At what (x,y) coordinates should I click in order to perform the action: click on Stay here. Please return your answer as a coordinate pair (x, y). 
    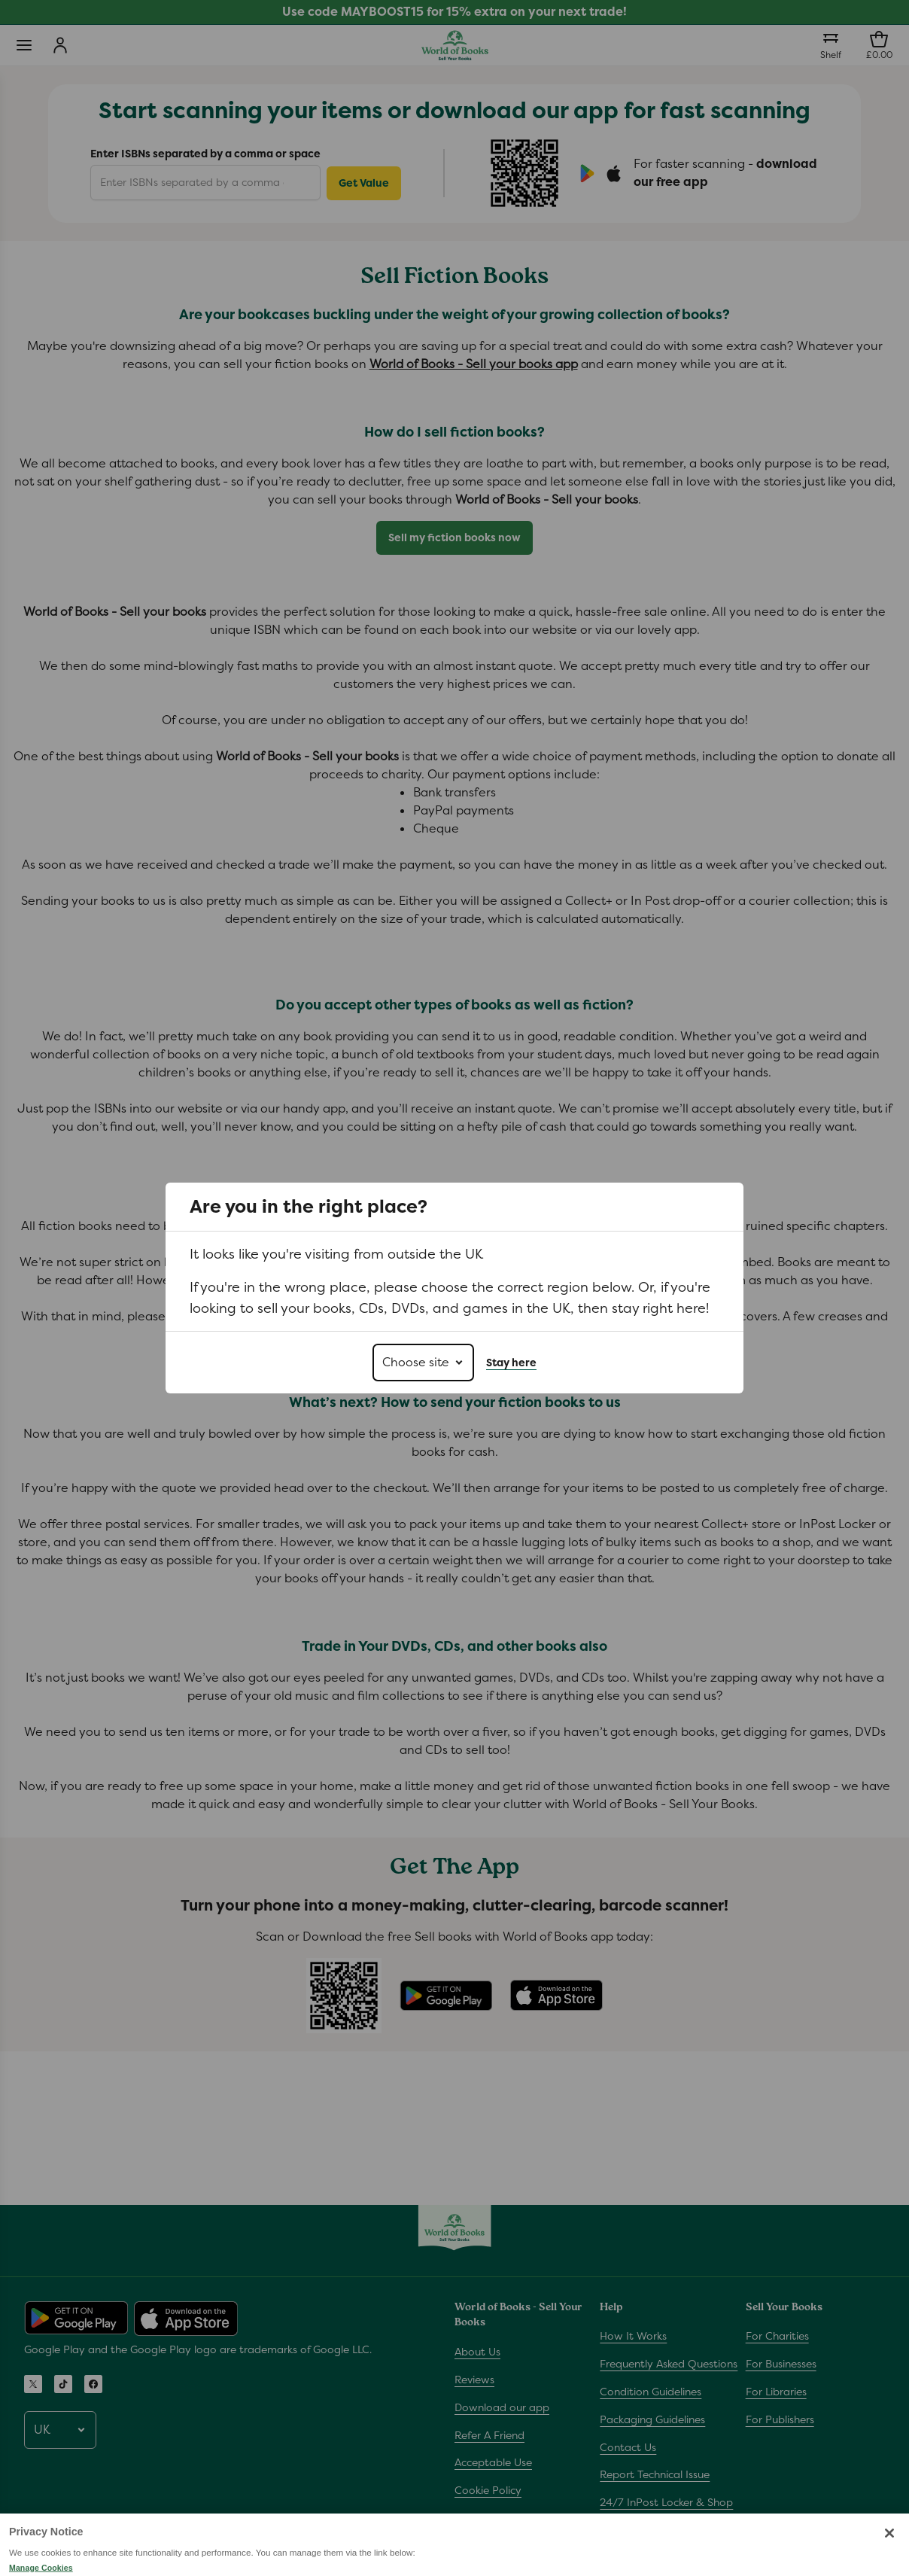
    Looking at the image, I should click on (511, 1362).